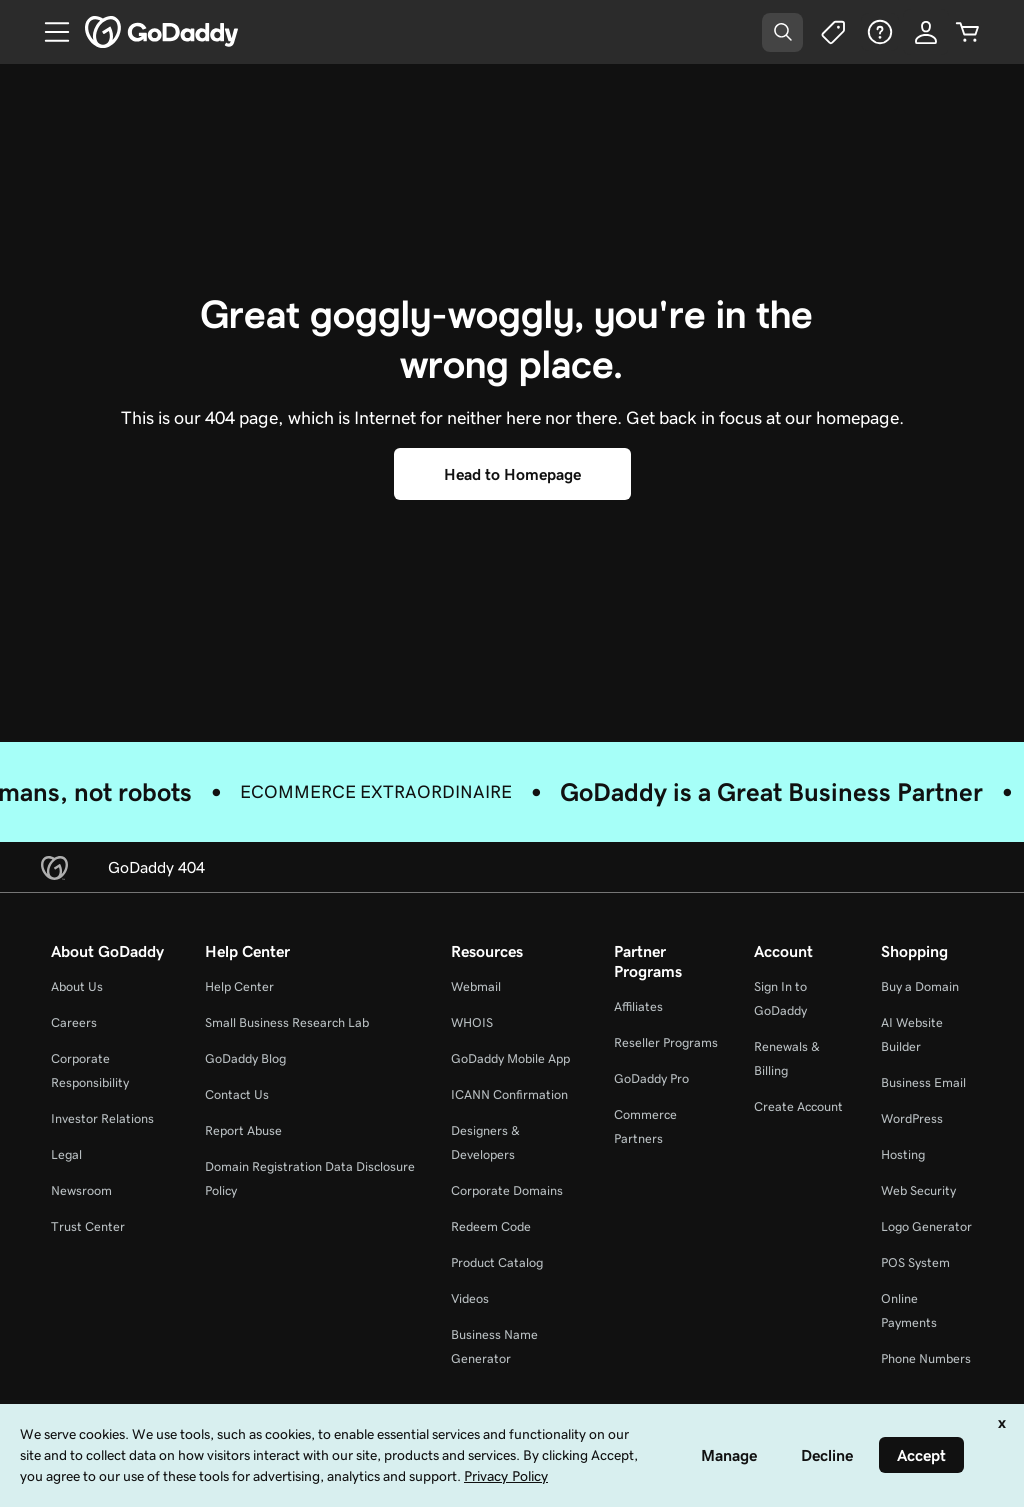  I want to click on Webmail, so click(476, 986).